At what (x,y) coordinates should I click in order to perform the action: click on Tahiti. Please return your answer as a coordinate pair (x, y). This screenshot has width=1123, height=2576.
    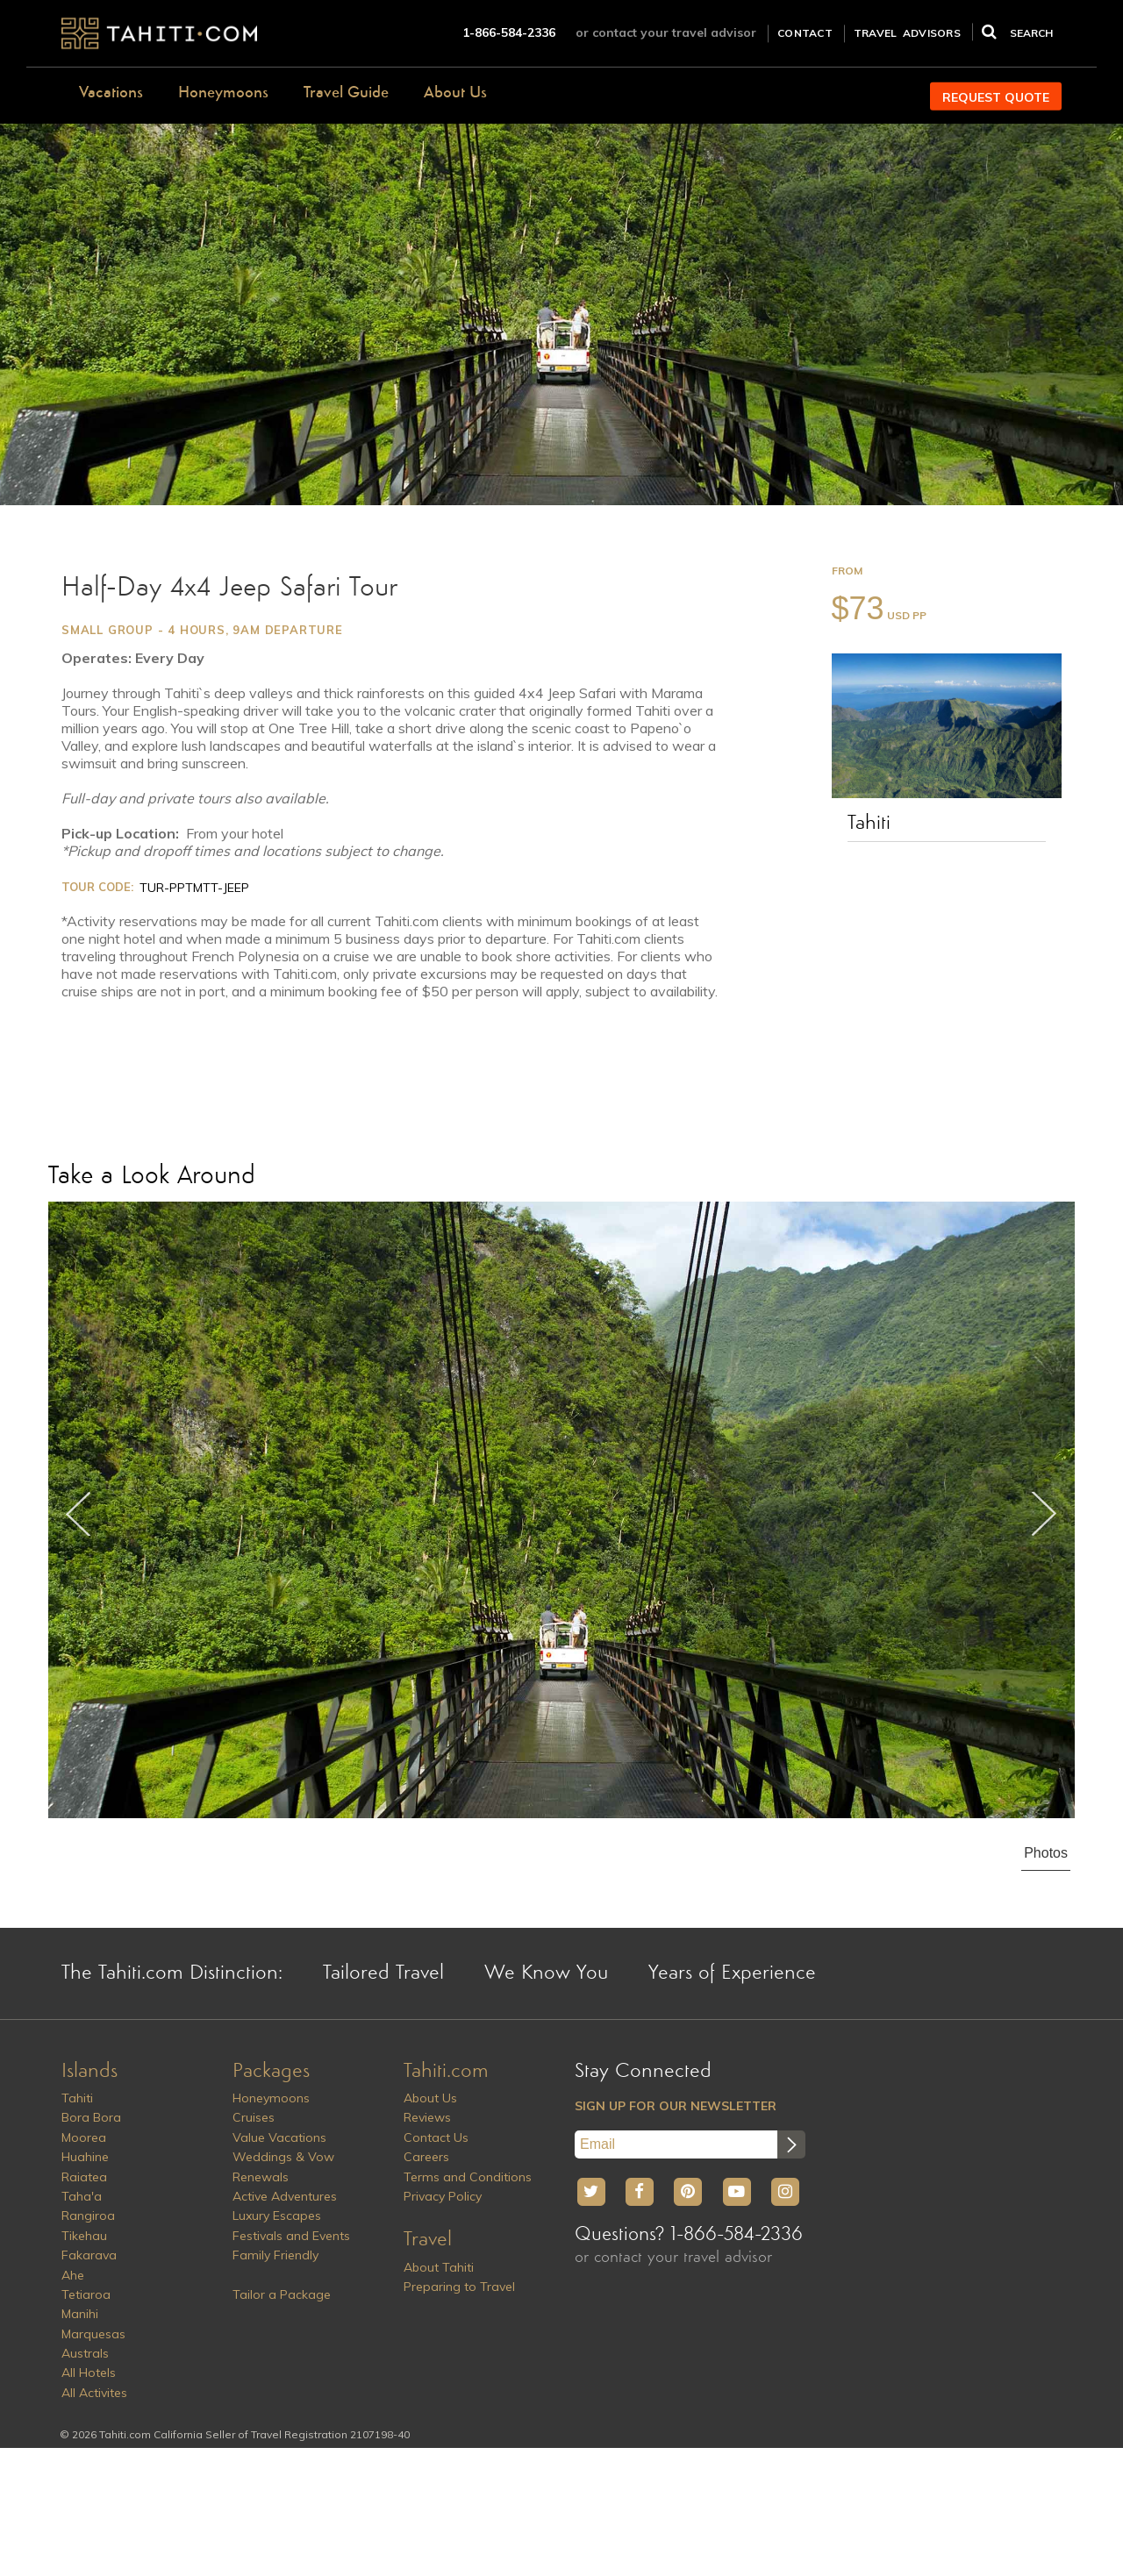
    Looking at the image, I should click on (869, 823).